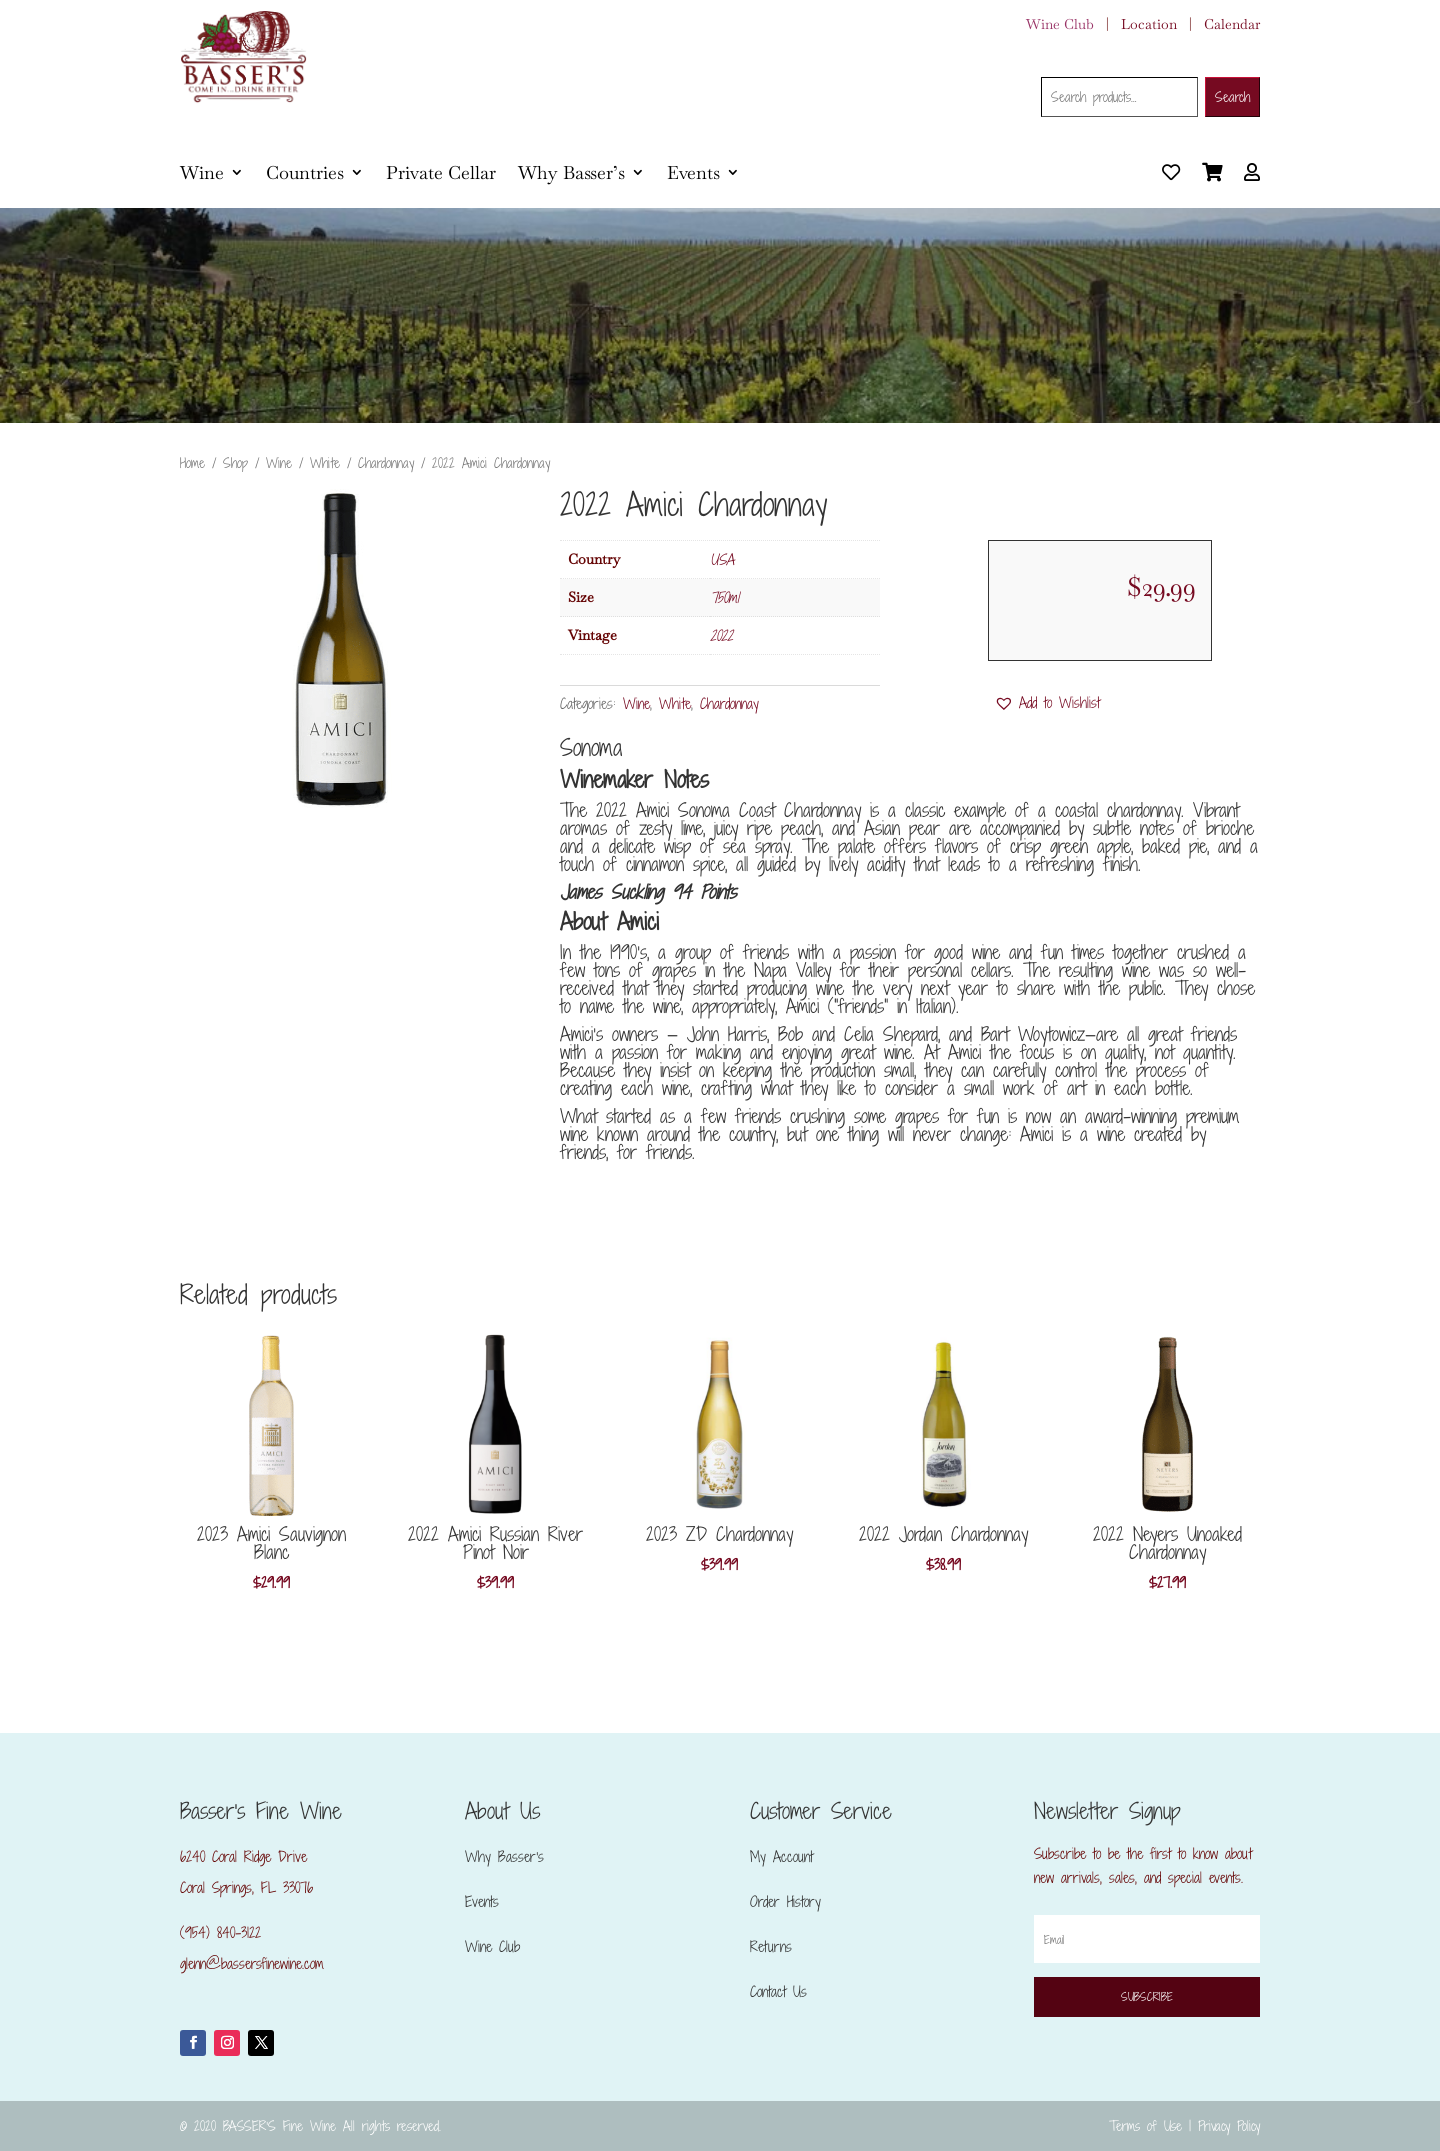 The image size is (1440, 2151). Describe the element at coordinates (1232, 97) in the screenshot. I see `Search` at that location.